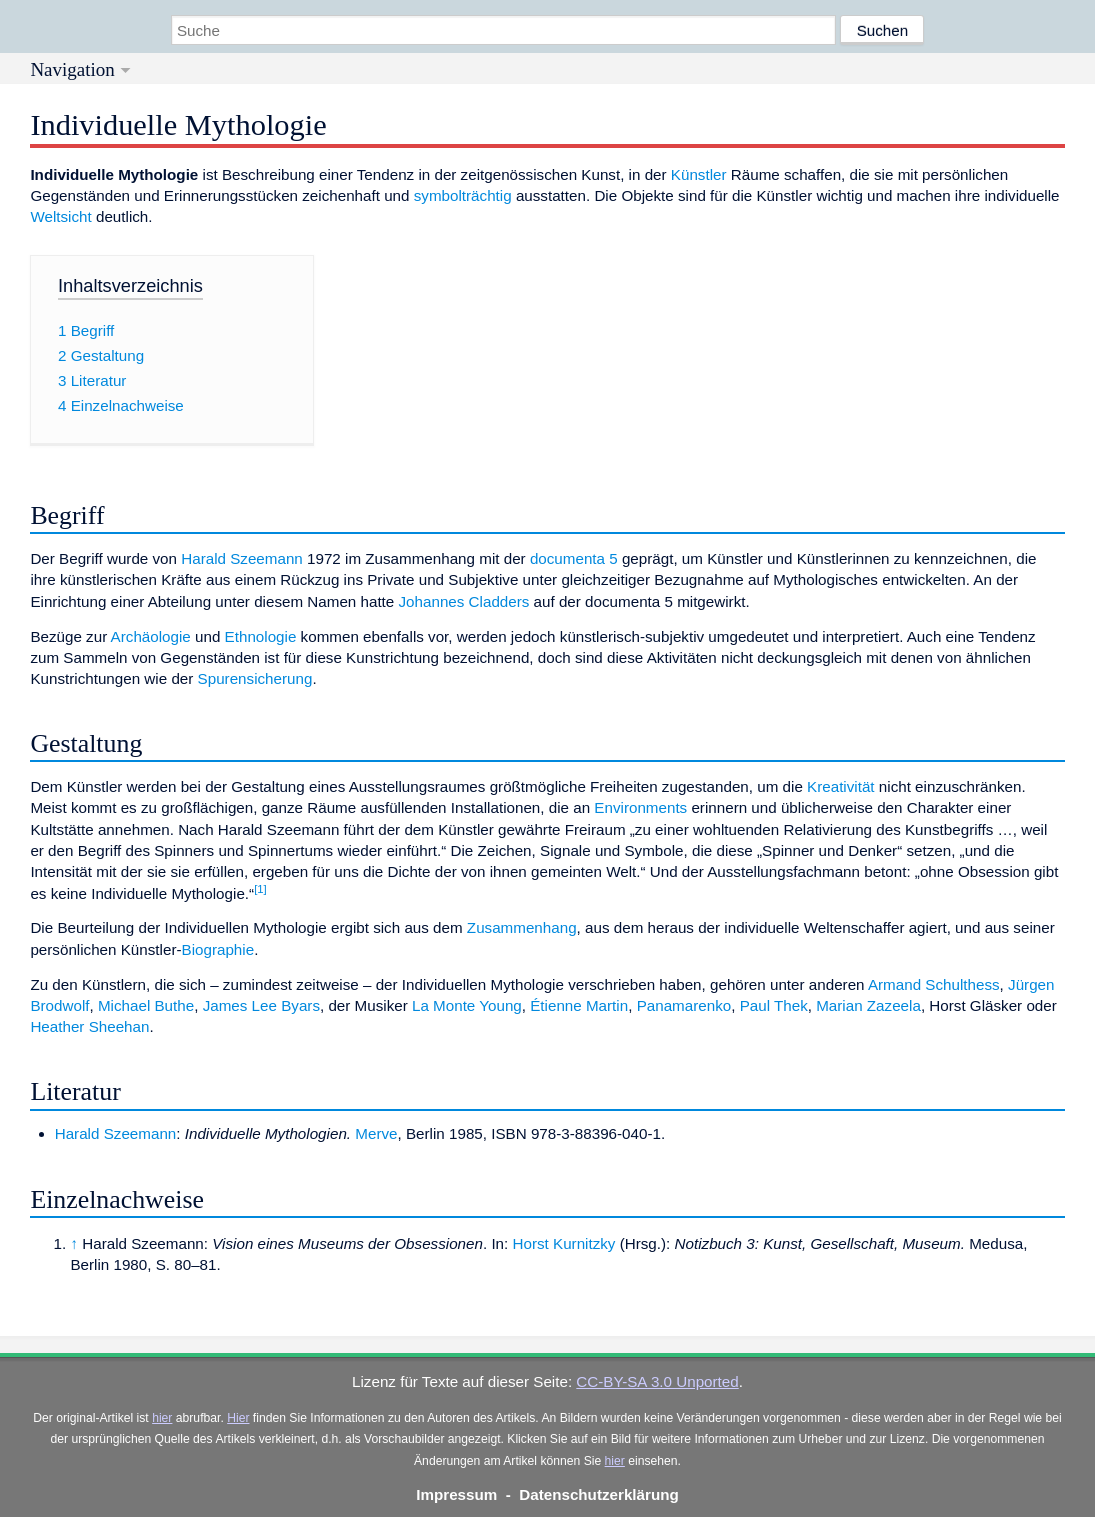 The height and width of the screenshot is (1517, 1095). Describe the element at coordinates (463, 195) in the screenshot. I see `symbolträchtig` at that location.